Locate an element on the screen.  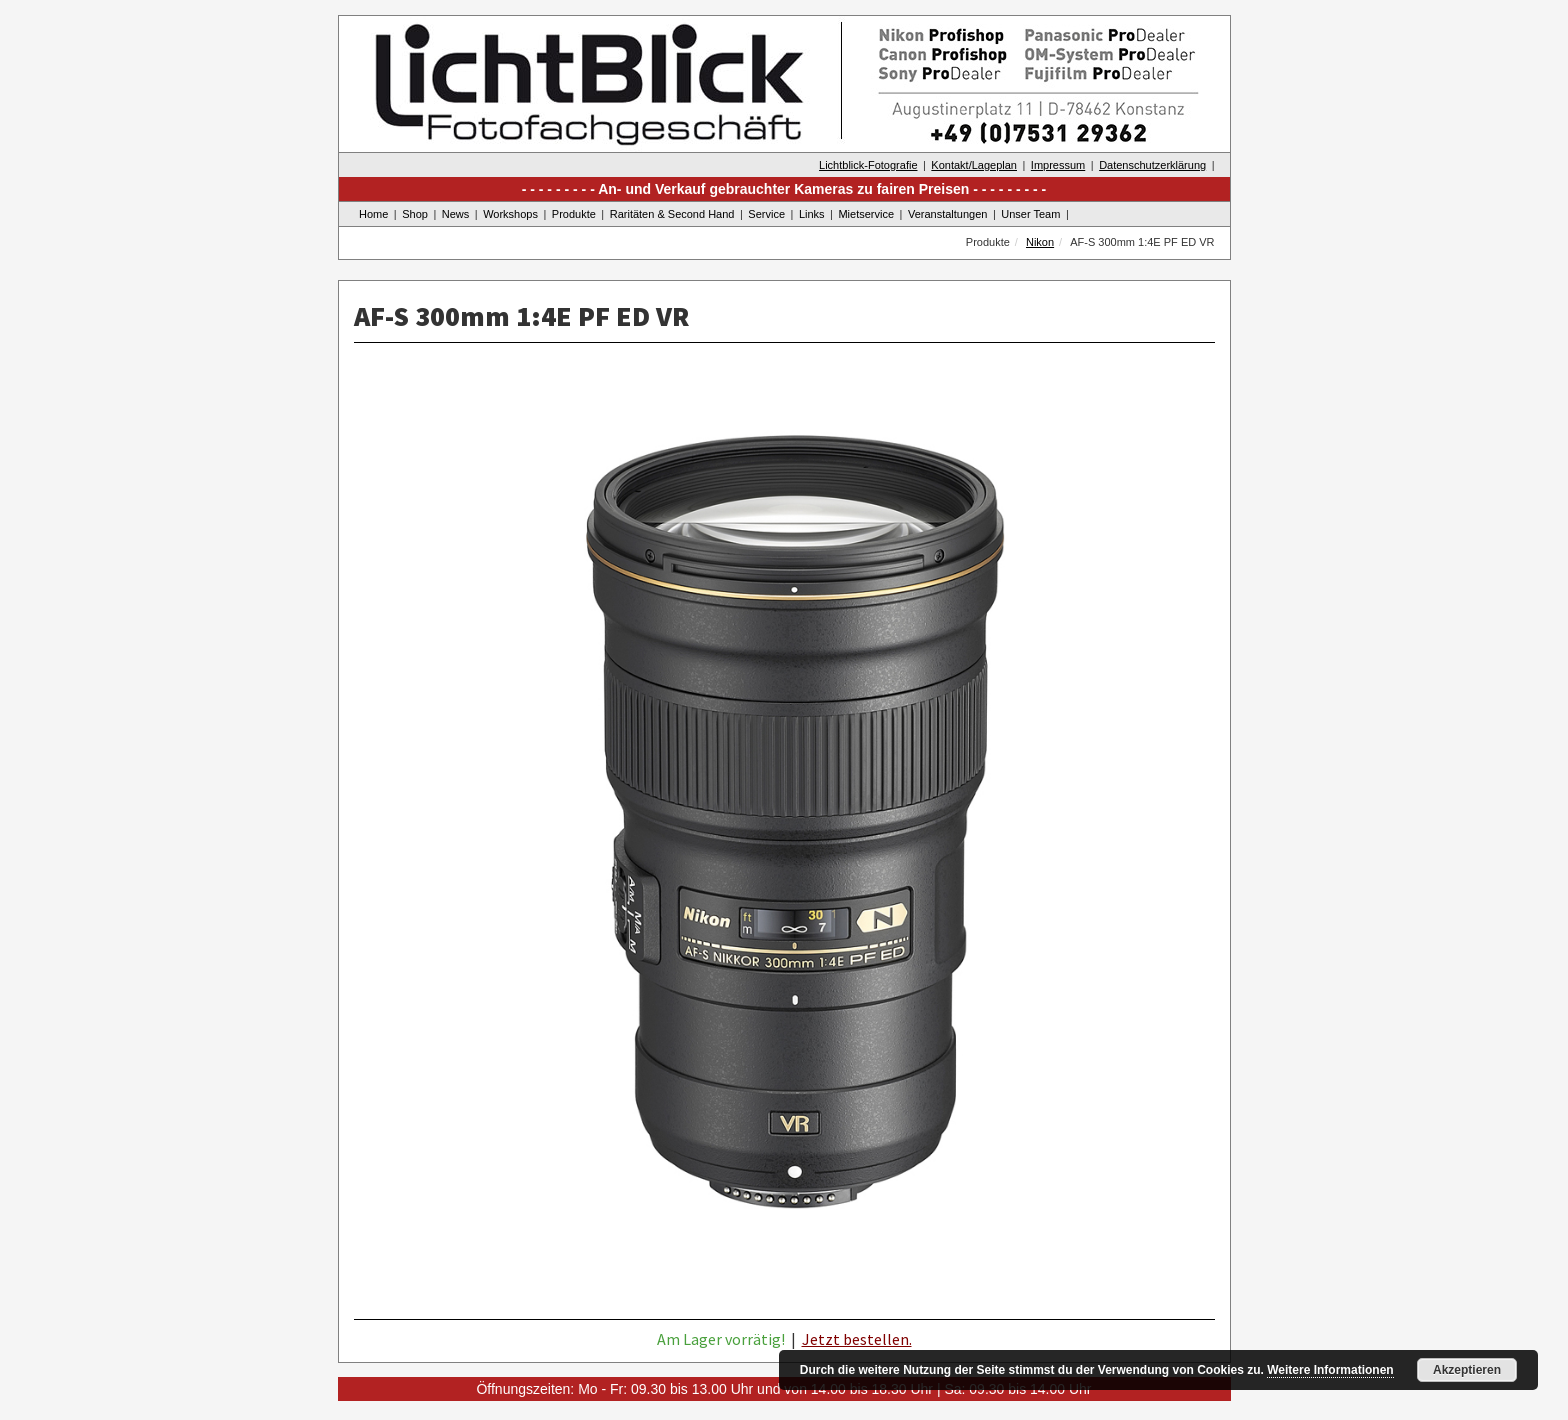
Raritäten & Second Hand is located at coordinates (672, 214).